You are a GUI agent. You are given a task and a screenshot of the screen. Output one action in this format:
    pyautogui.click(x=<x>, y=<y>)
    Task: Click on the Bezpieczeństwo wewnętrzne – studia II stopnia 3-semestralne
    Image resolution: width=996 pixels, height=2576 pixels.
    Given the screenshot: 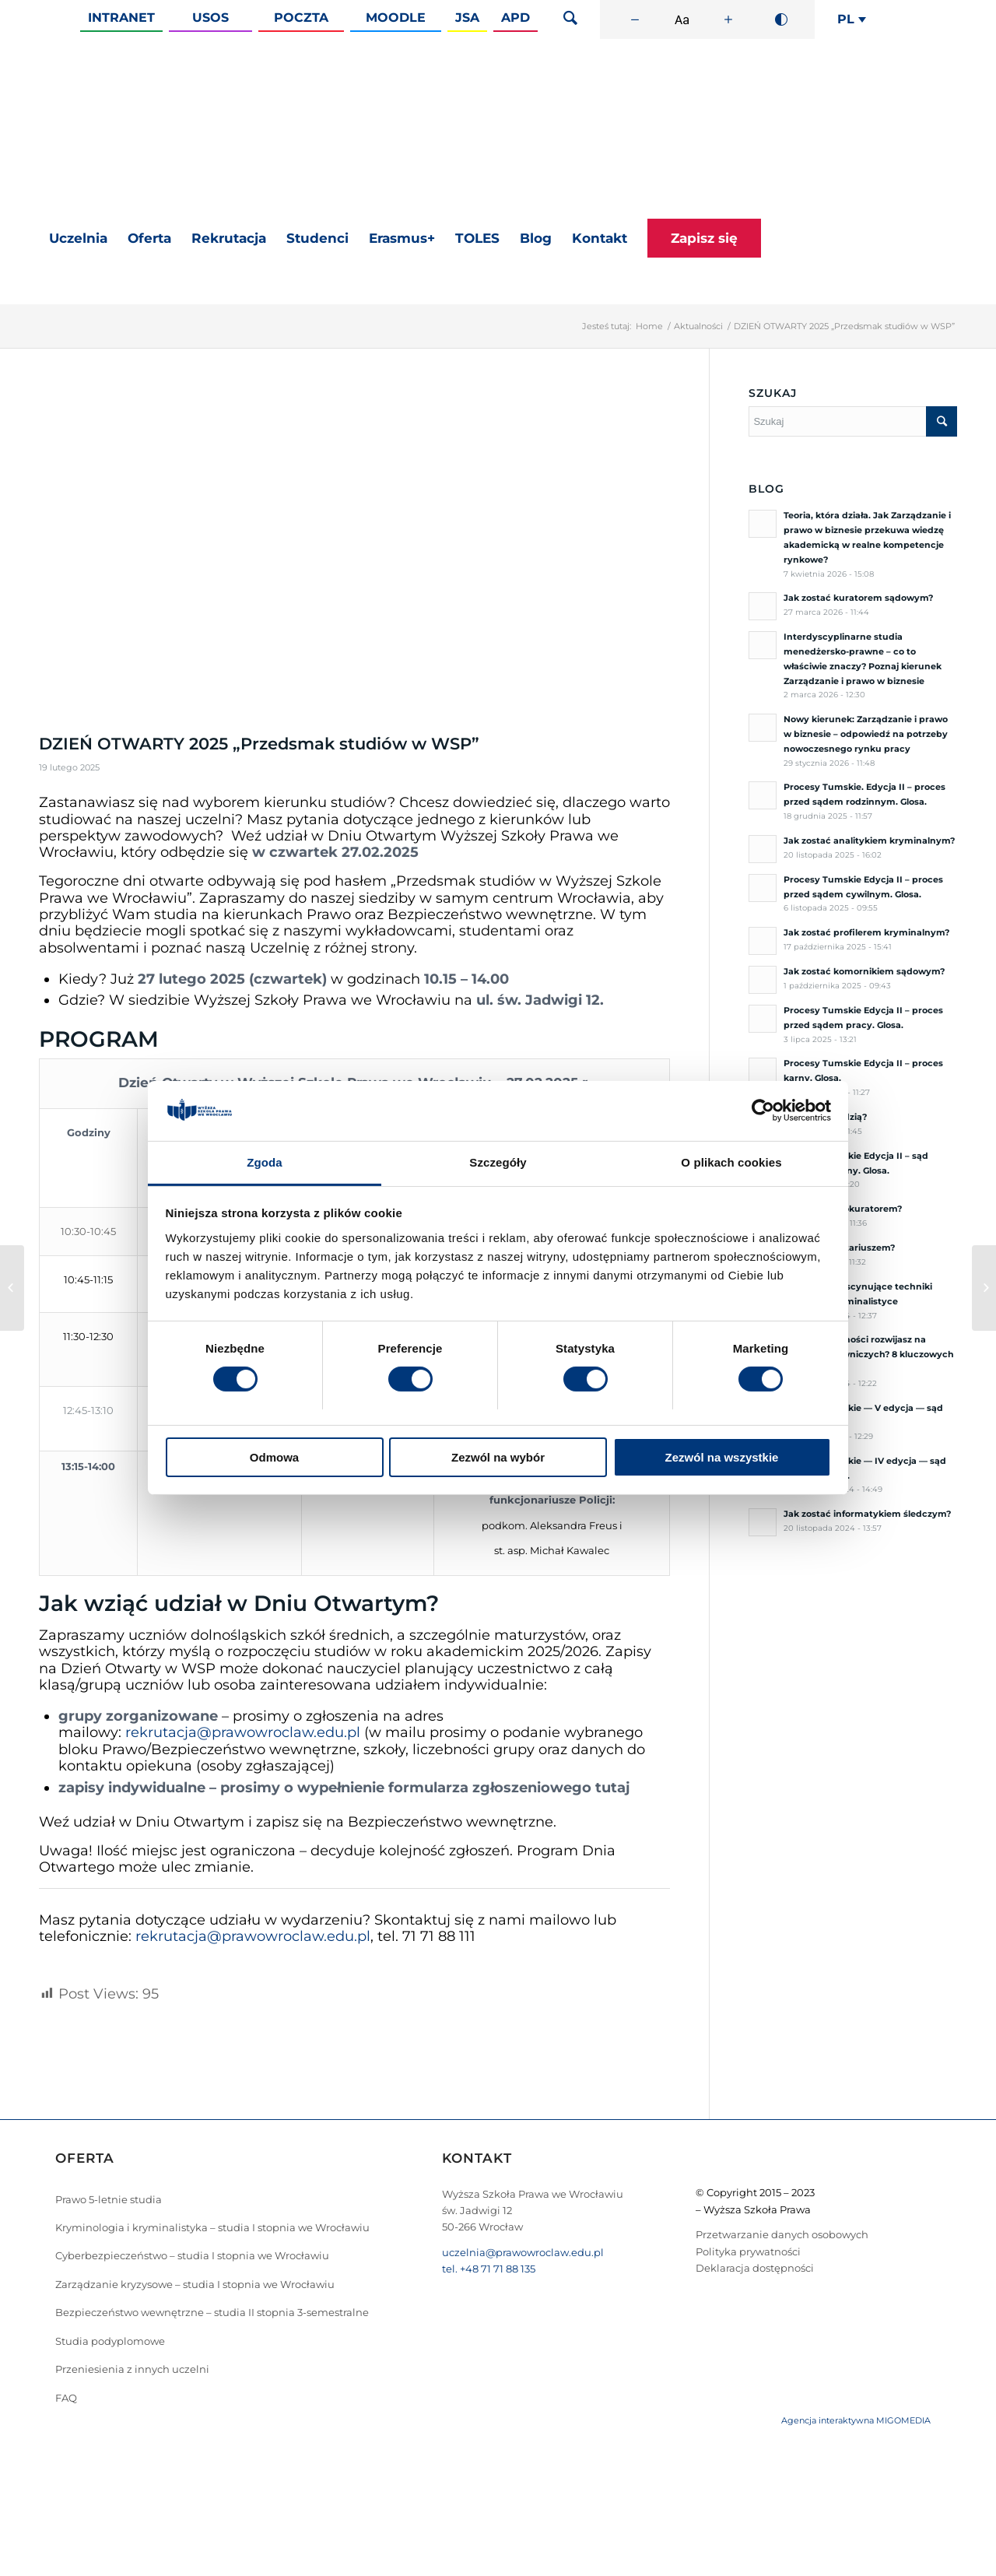 What is the action you would take?
    pyautogui.click(x=212, y=2312)
    